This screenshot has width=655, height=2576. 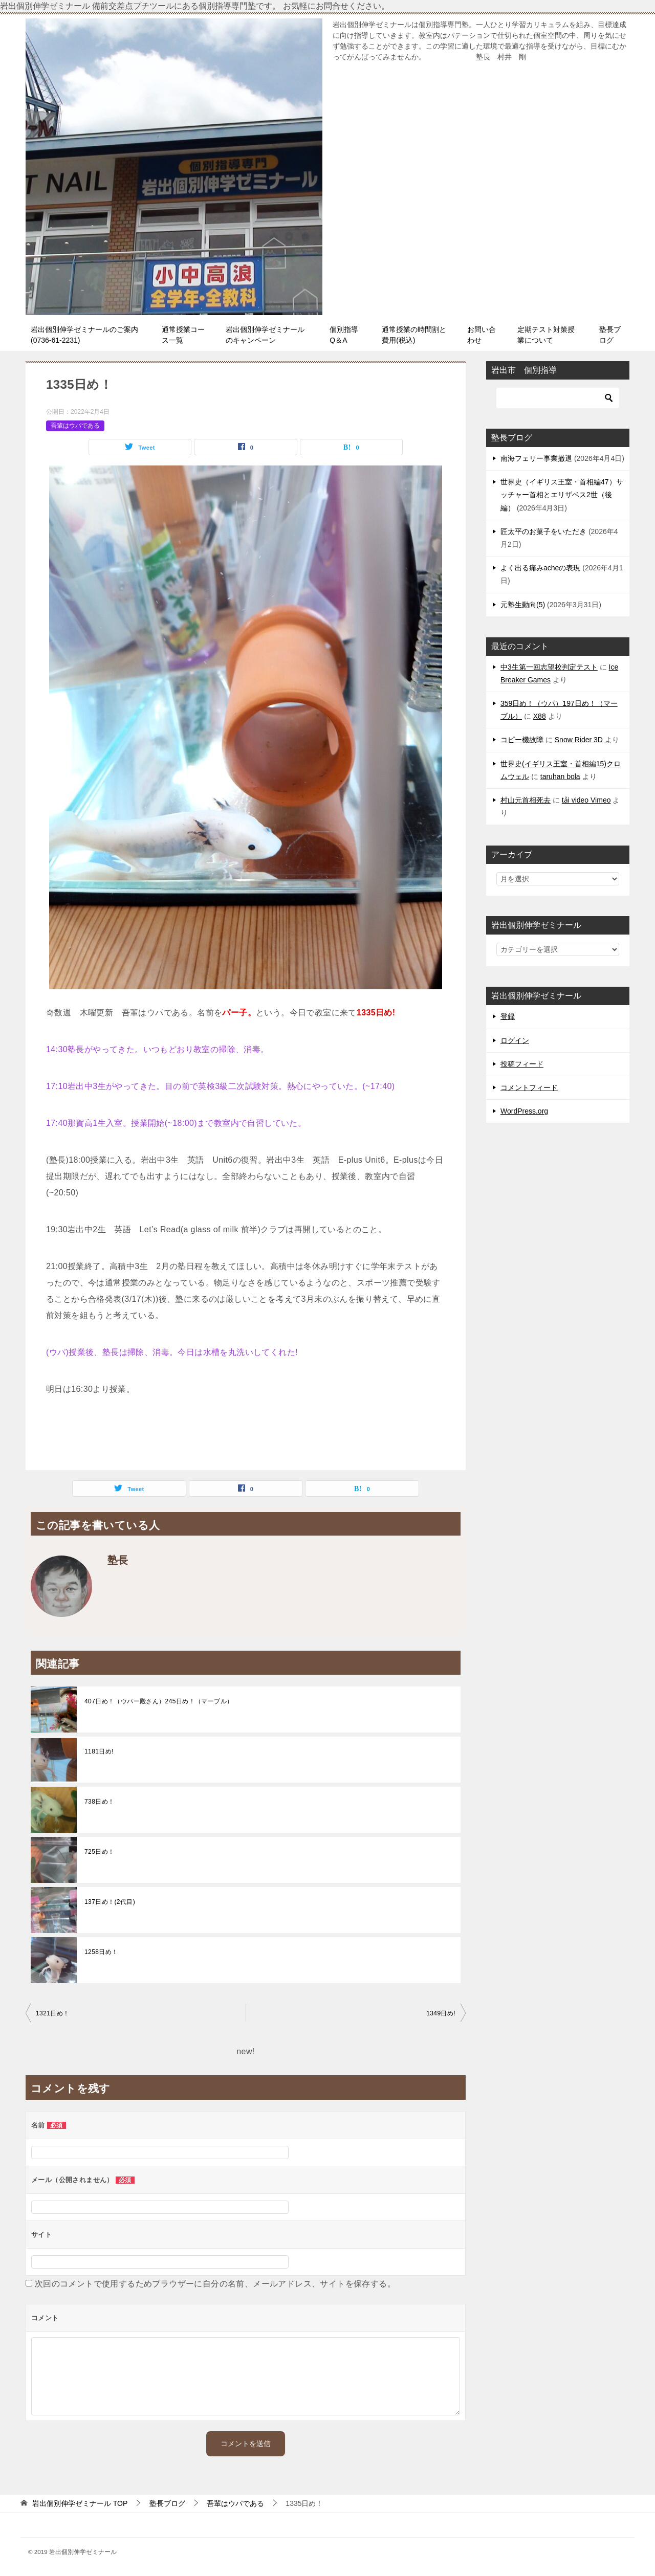 I want to click on taruhan bola, so click(x=560, y=776).